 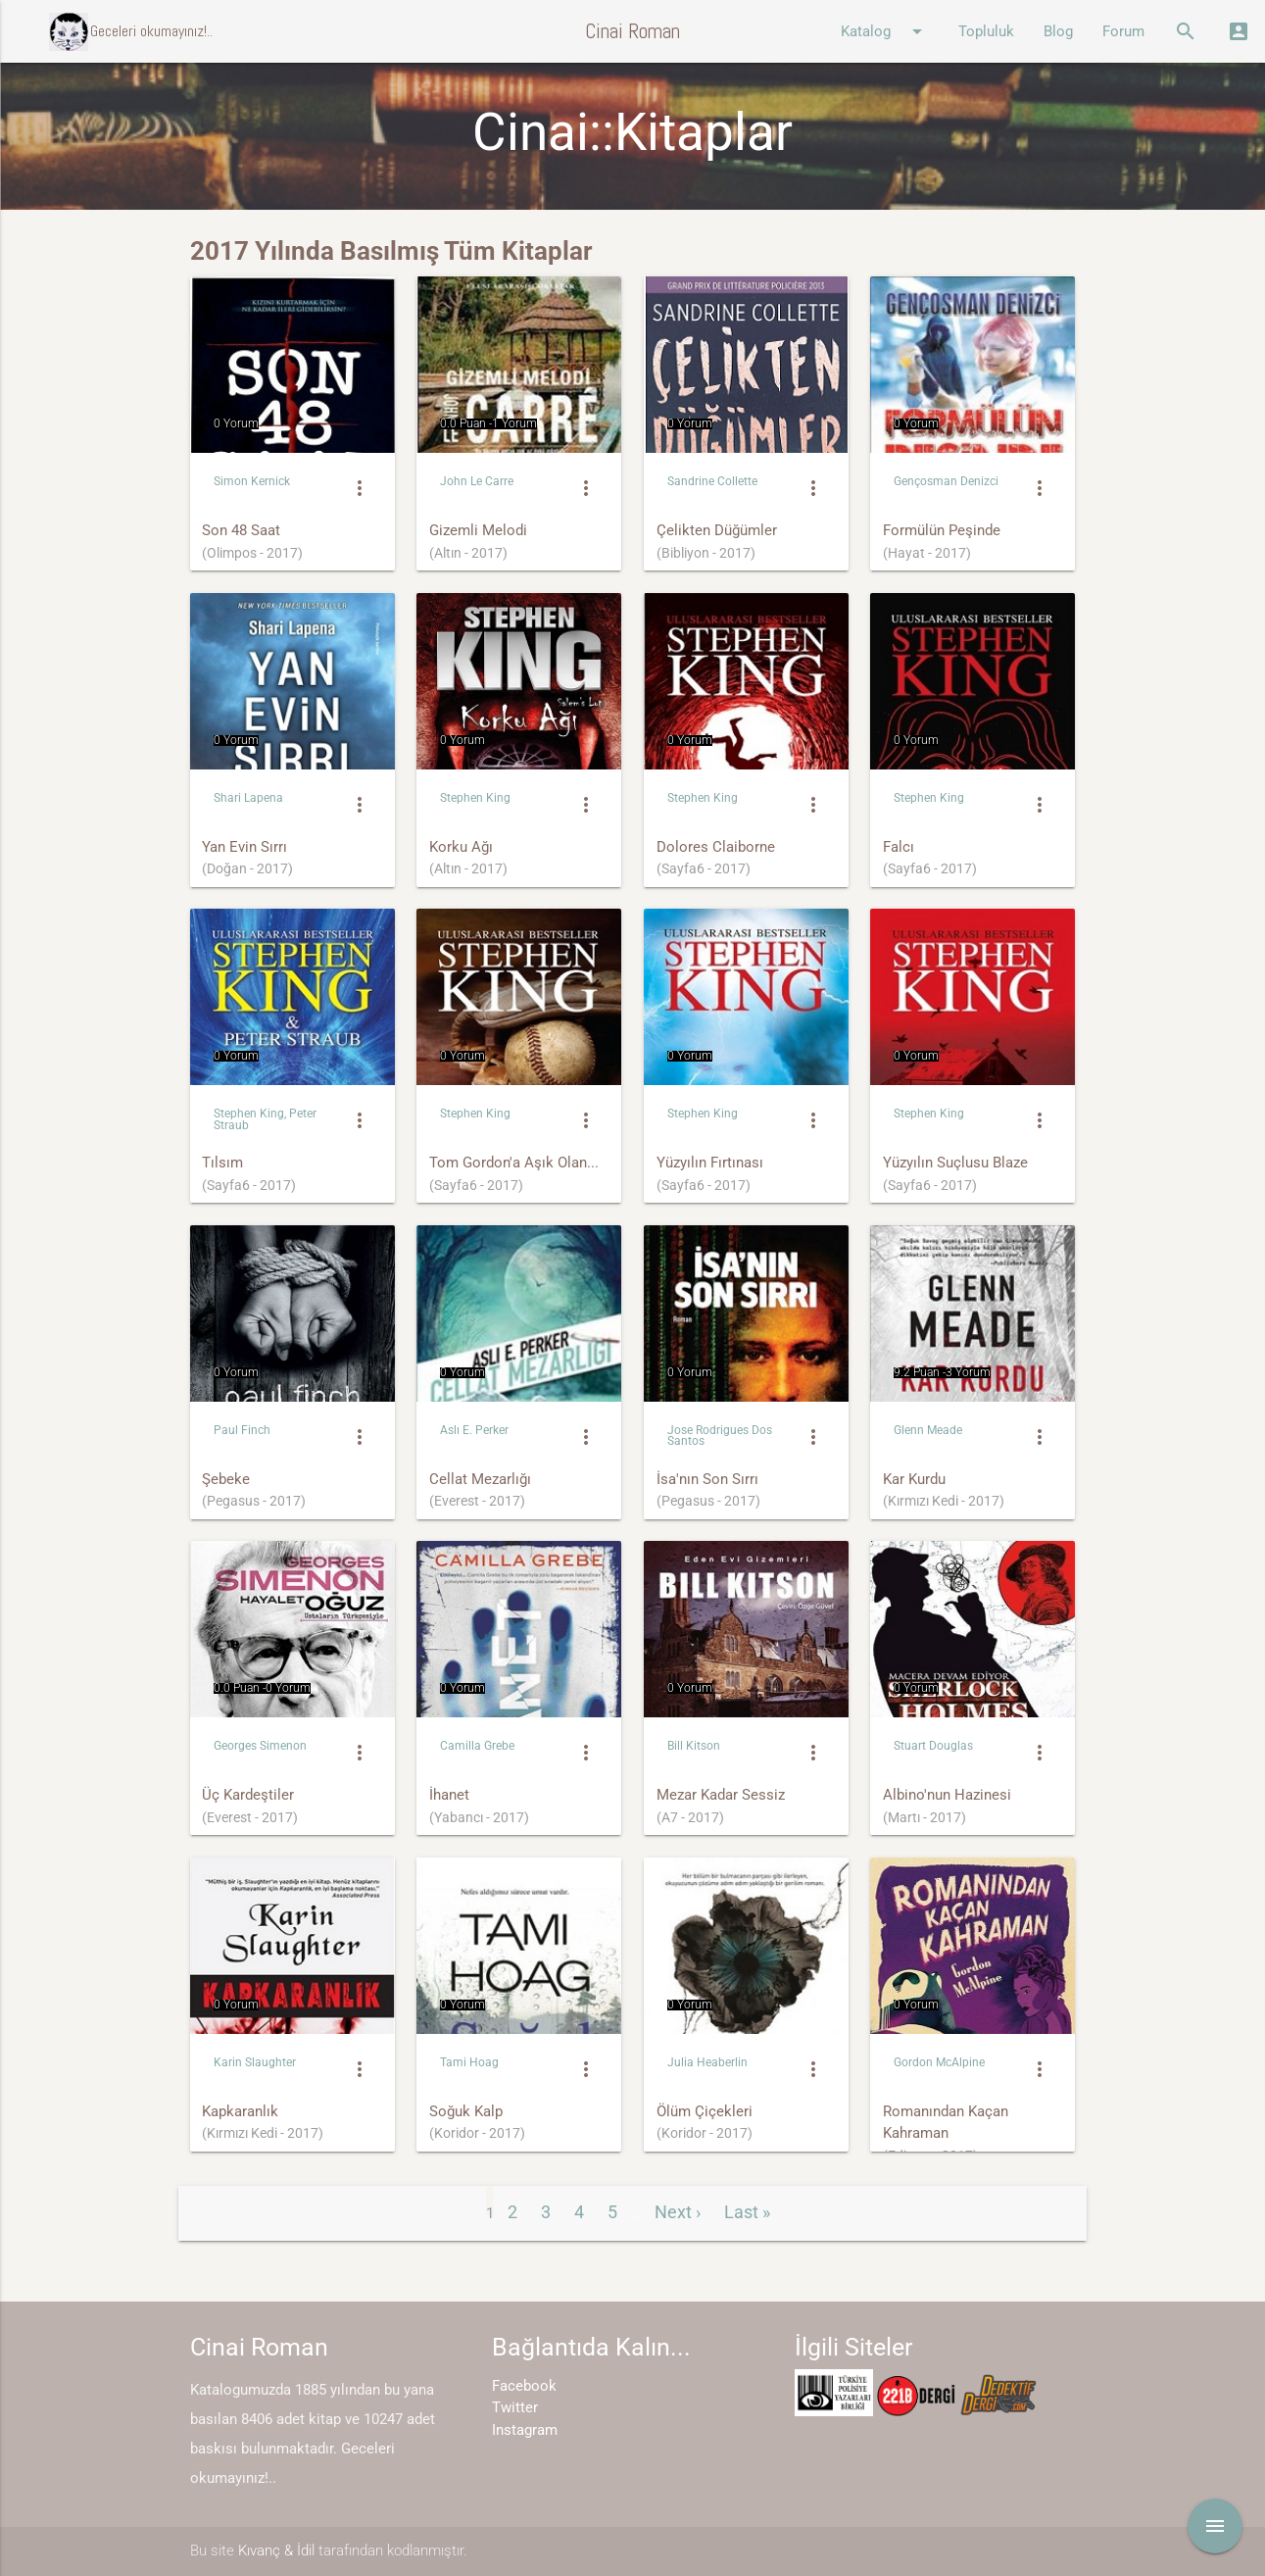 What do you see at coordinates (928, 1430) in the screenshot?
I see `Glenn Meade` at bounding box center [928, 1430].